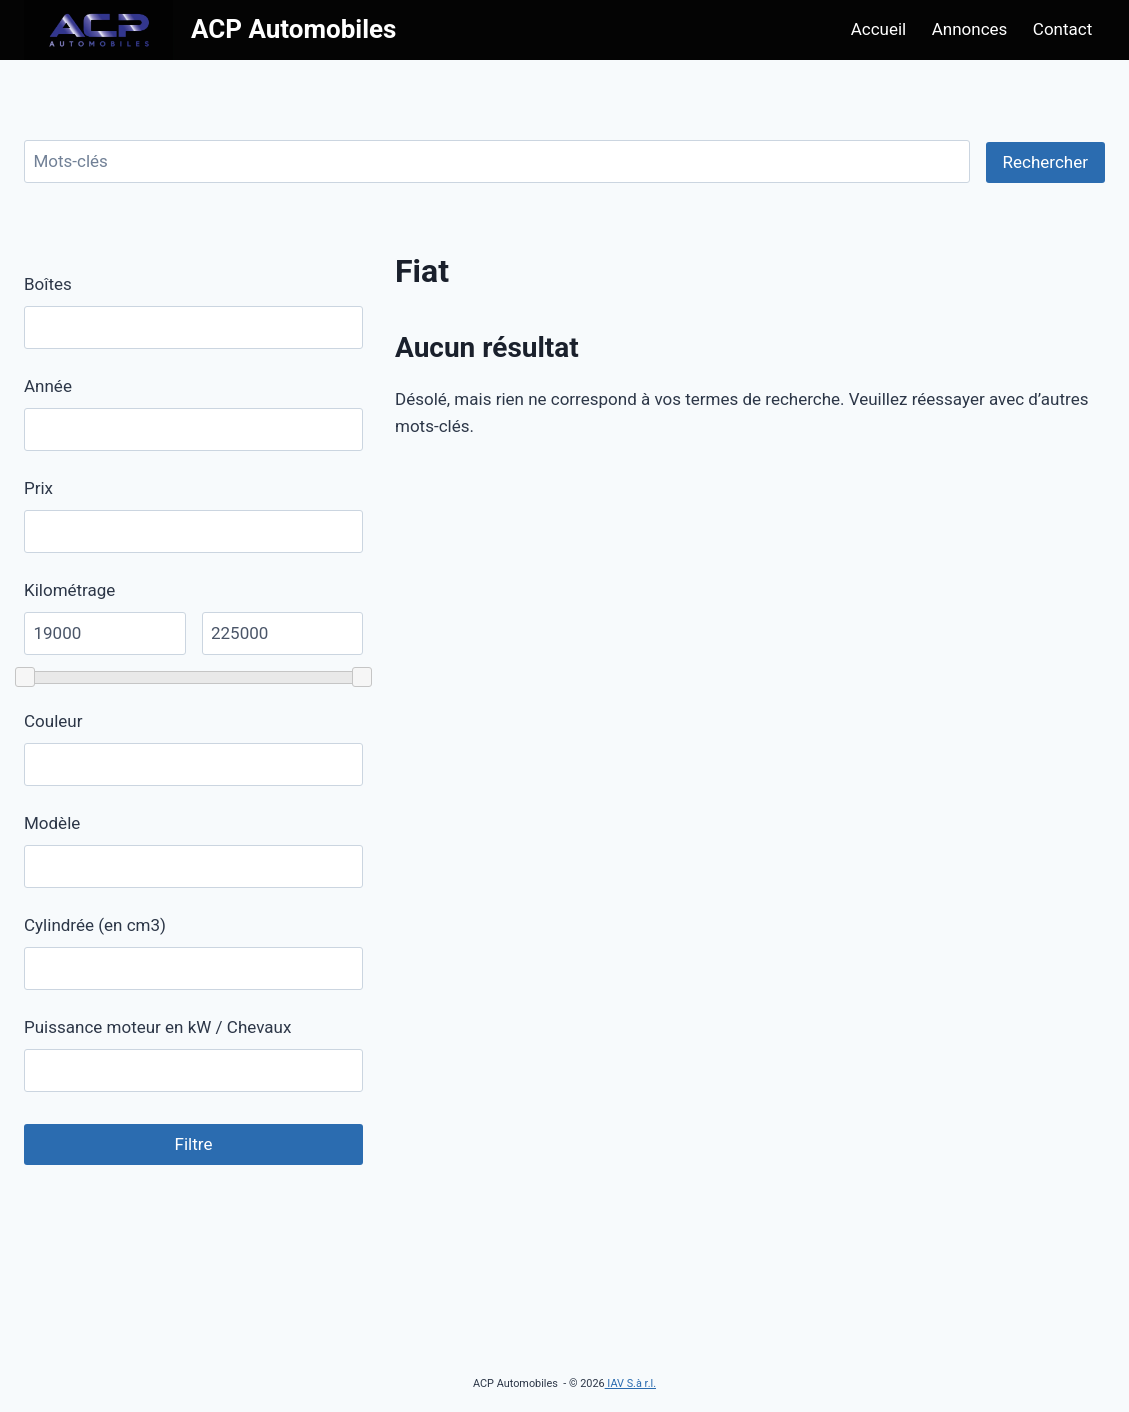  Describe the element at coordinates (630, 1383) in the screenshot. I see `IAV S.à r.l.` at that location.